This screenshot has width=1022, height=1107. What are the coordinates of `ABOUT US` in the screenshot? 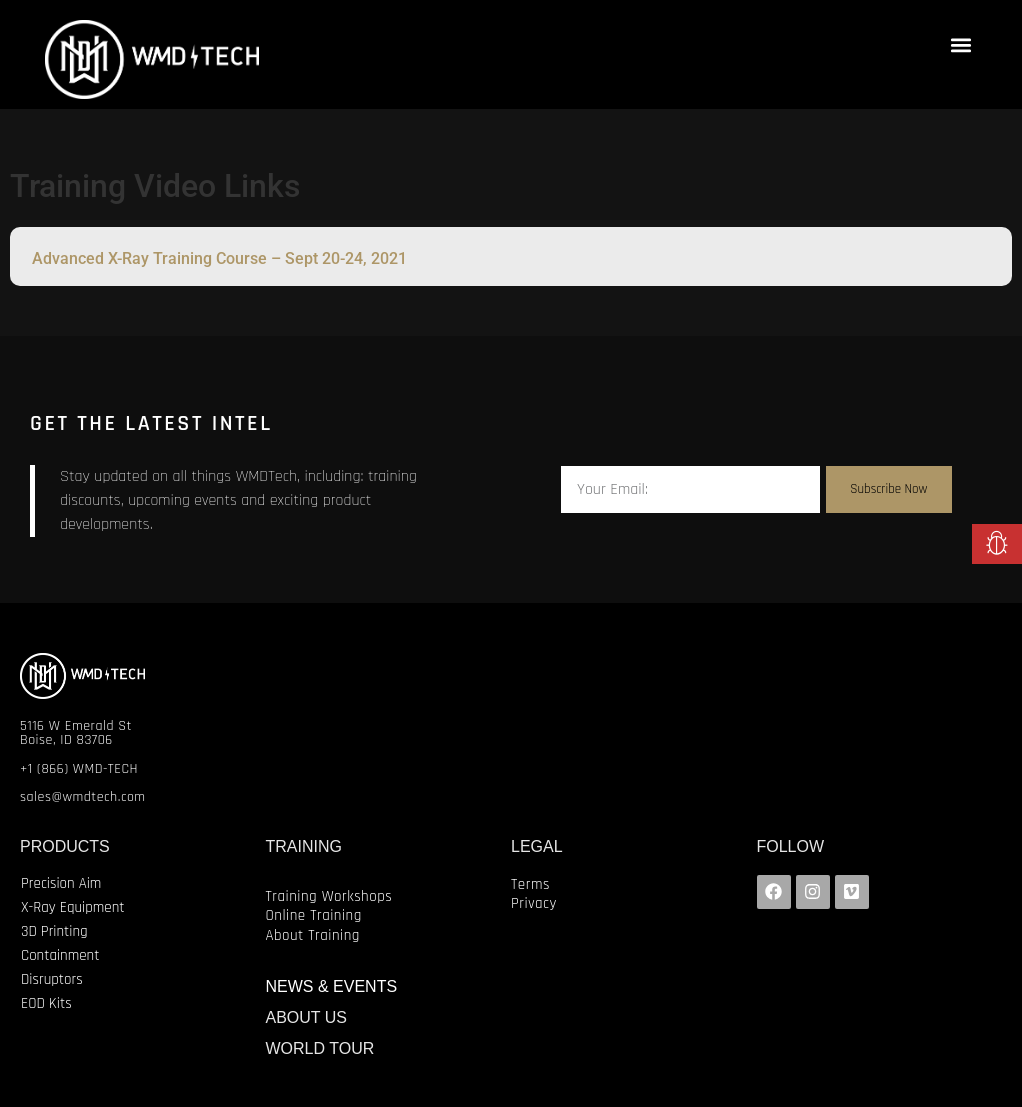 It's located at (307, 1017).